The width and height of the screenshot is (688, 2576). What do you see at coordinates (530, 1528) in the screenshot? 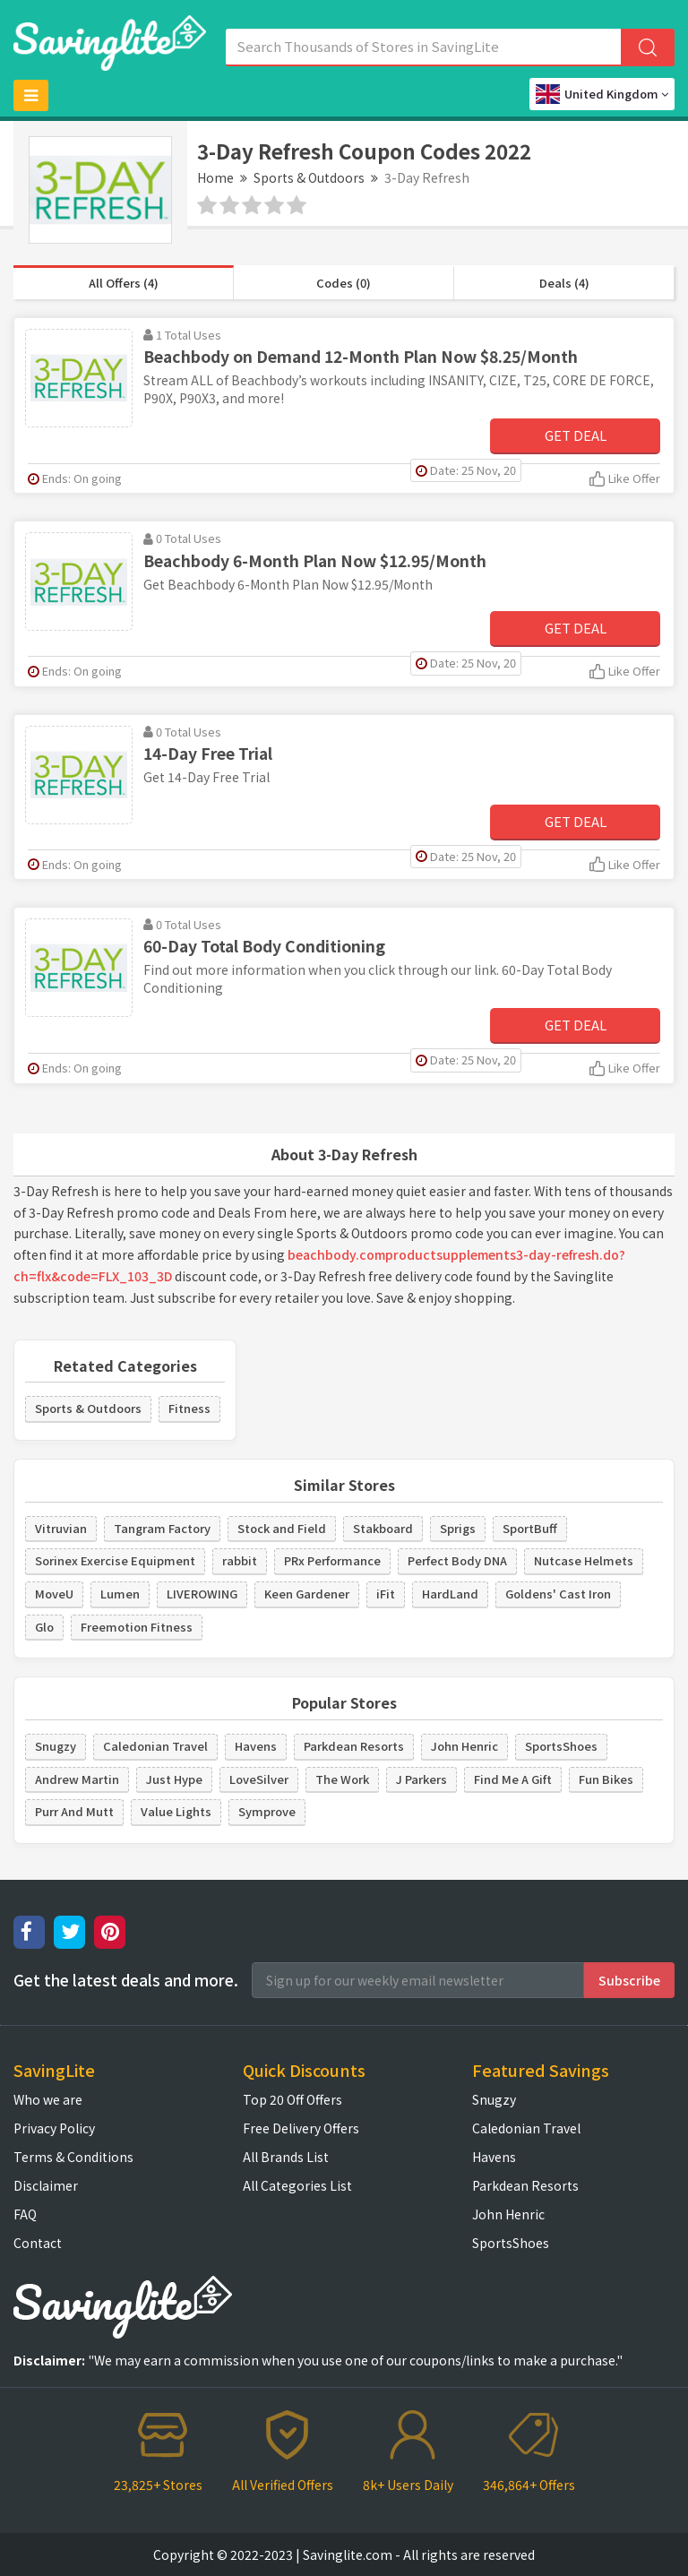
I see `SportBuff` at bounding box center [530, 1528].